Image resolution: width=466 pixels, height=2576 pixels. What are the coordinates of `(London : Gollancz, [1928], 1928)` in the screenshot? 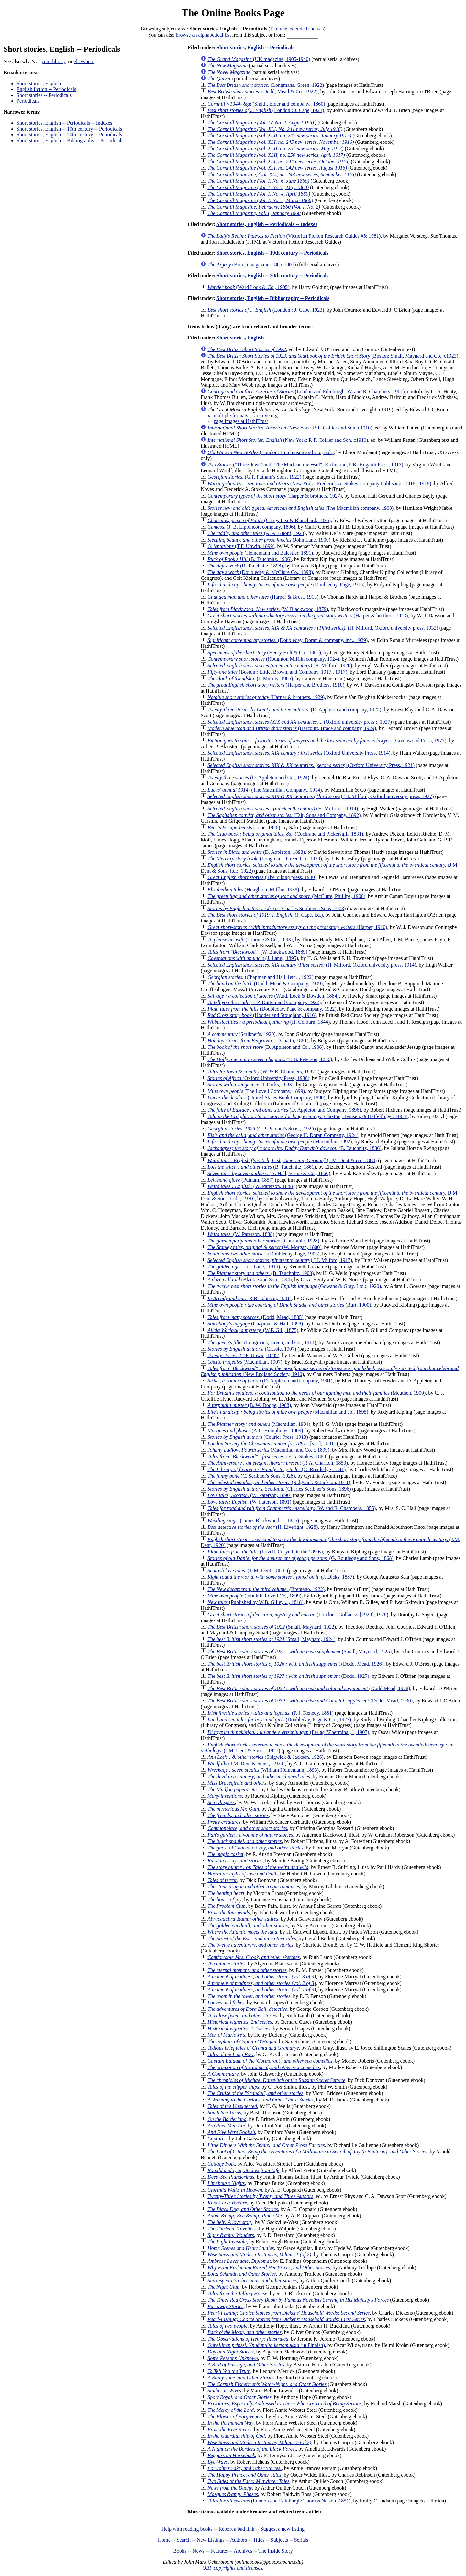 It's located at (297, 1614).